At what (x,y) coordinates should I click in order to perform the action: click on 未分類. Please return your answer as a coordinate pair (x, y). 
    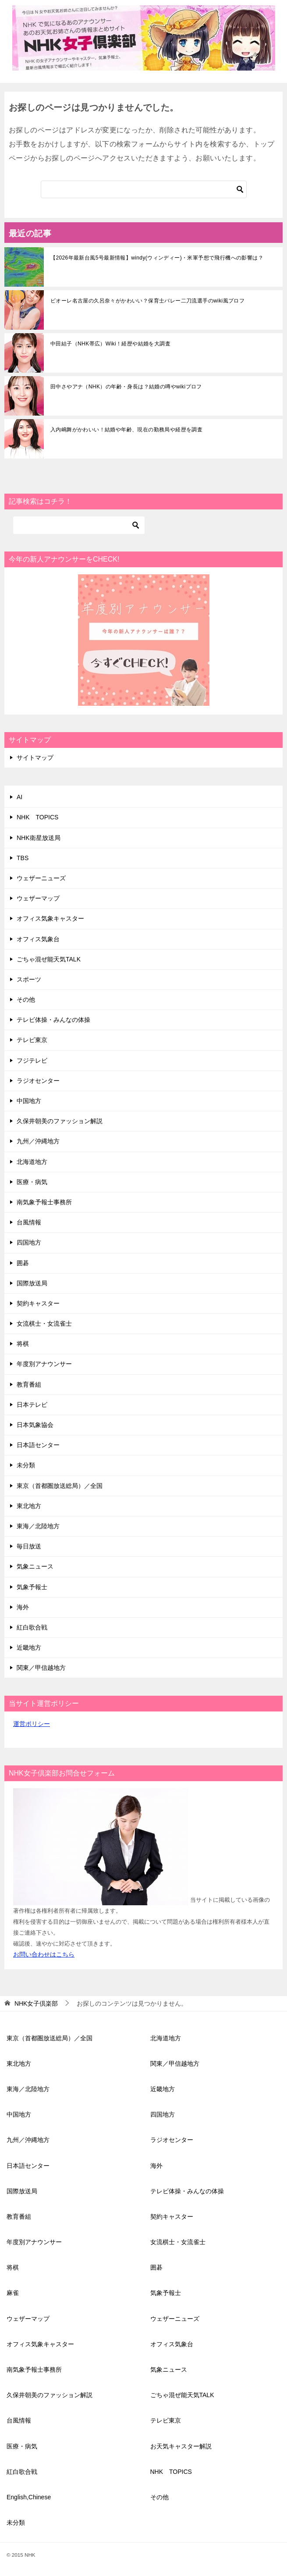
    Looking at the image, I should click on (26, 1465).